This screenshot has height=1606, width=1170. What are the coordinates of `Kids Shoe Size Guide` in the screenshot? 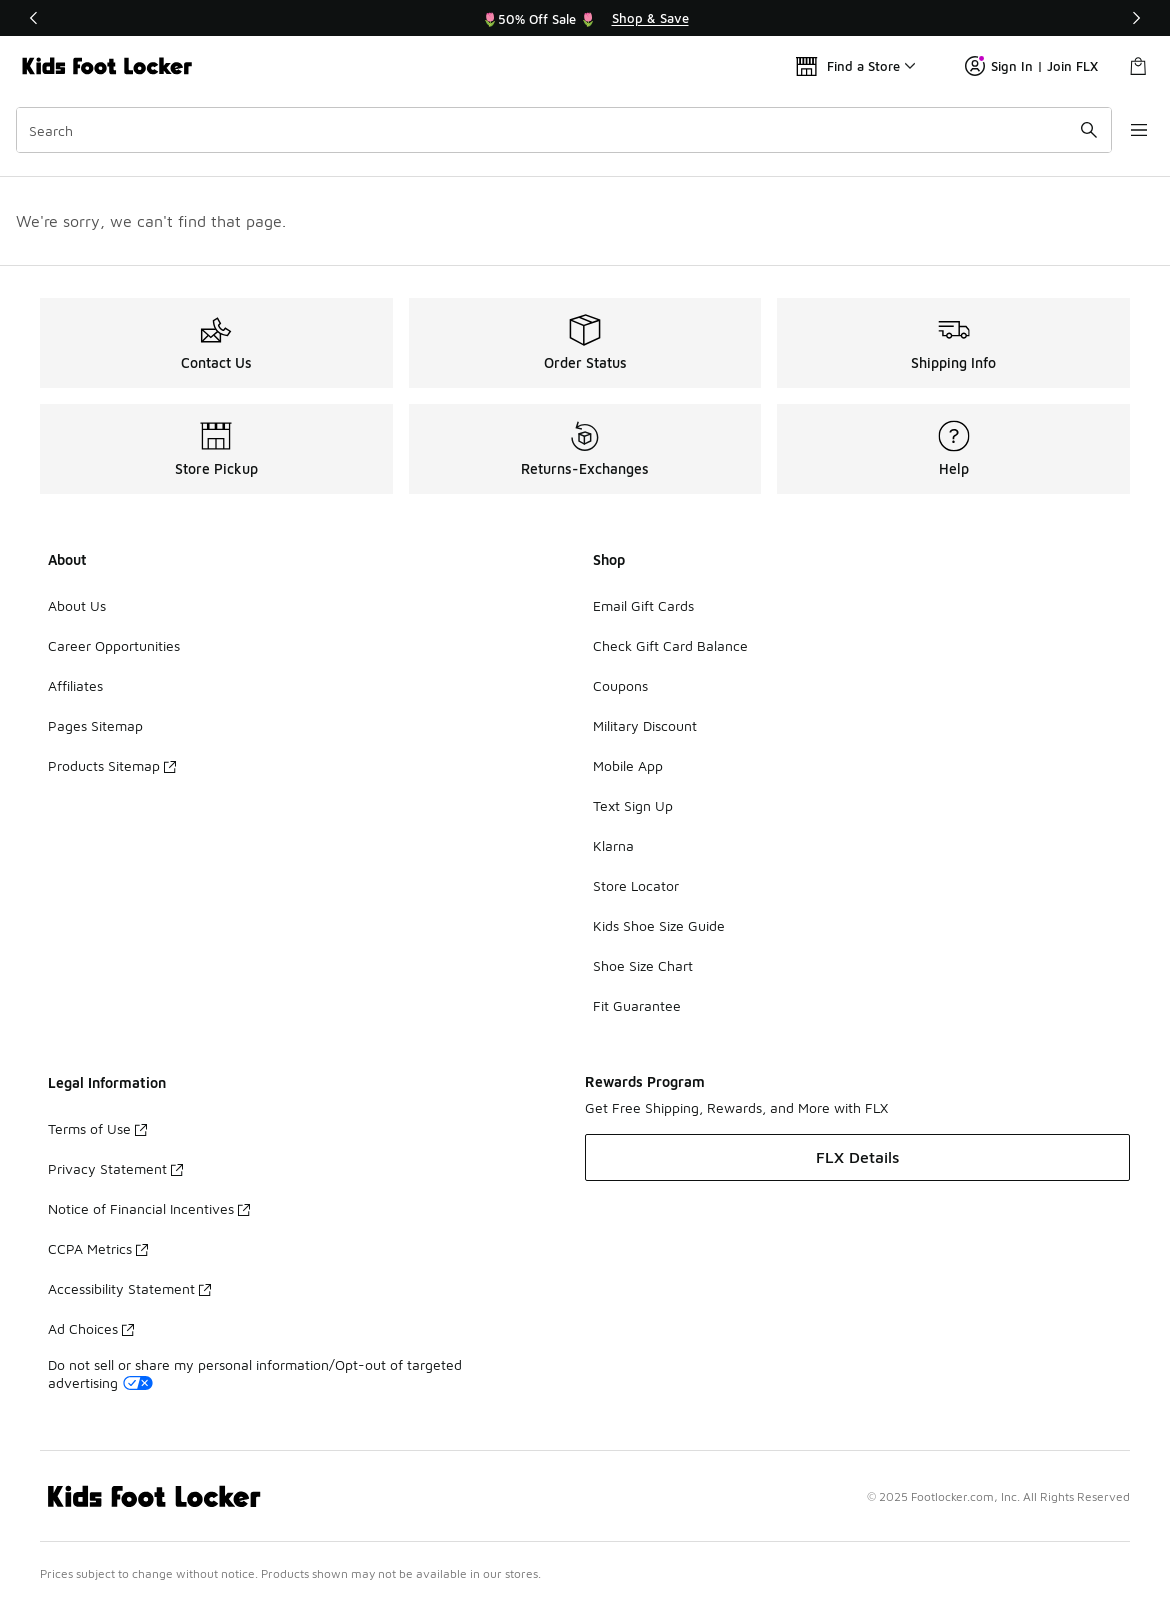 It's located at (659, 925).